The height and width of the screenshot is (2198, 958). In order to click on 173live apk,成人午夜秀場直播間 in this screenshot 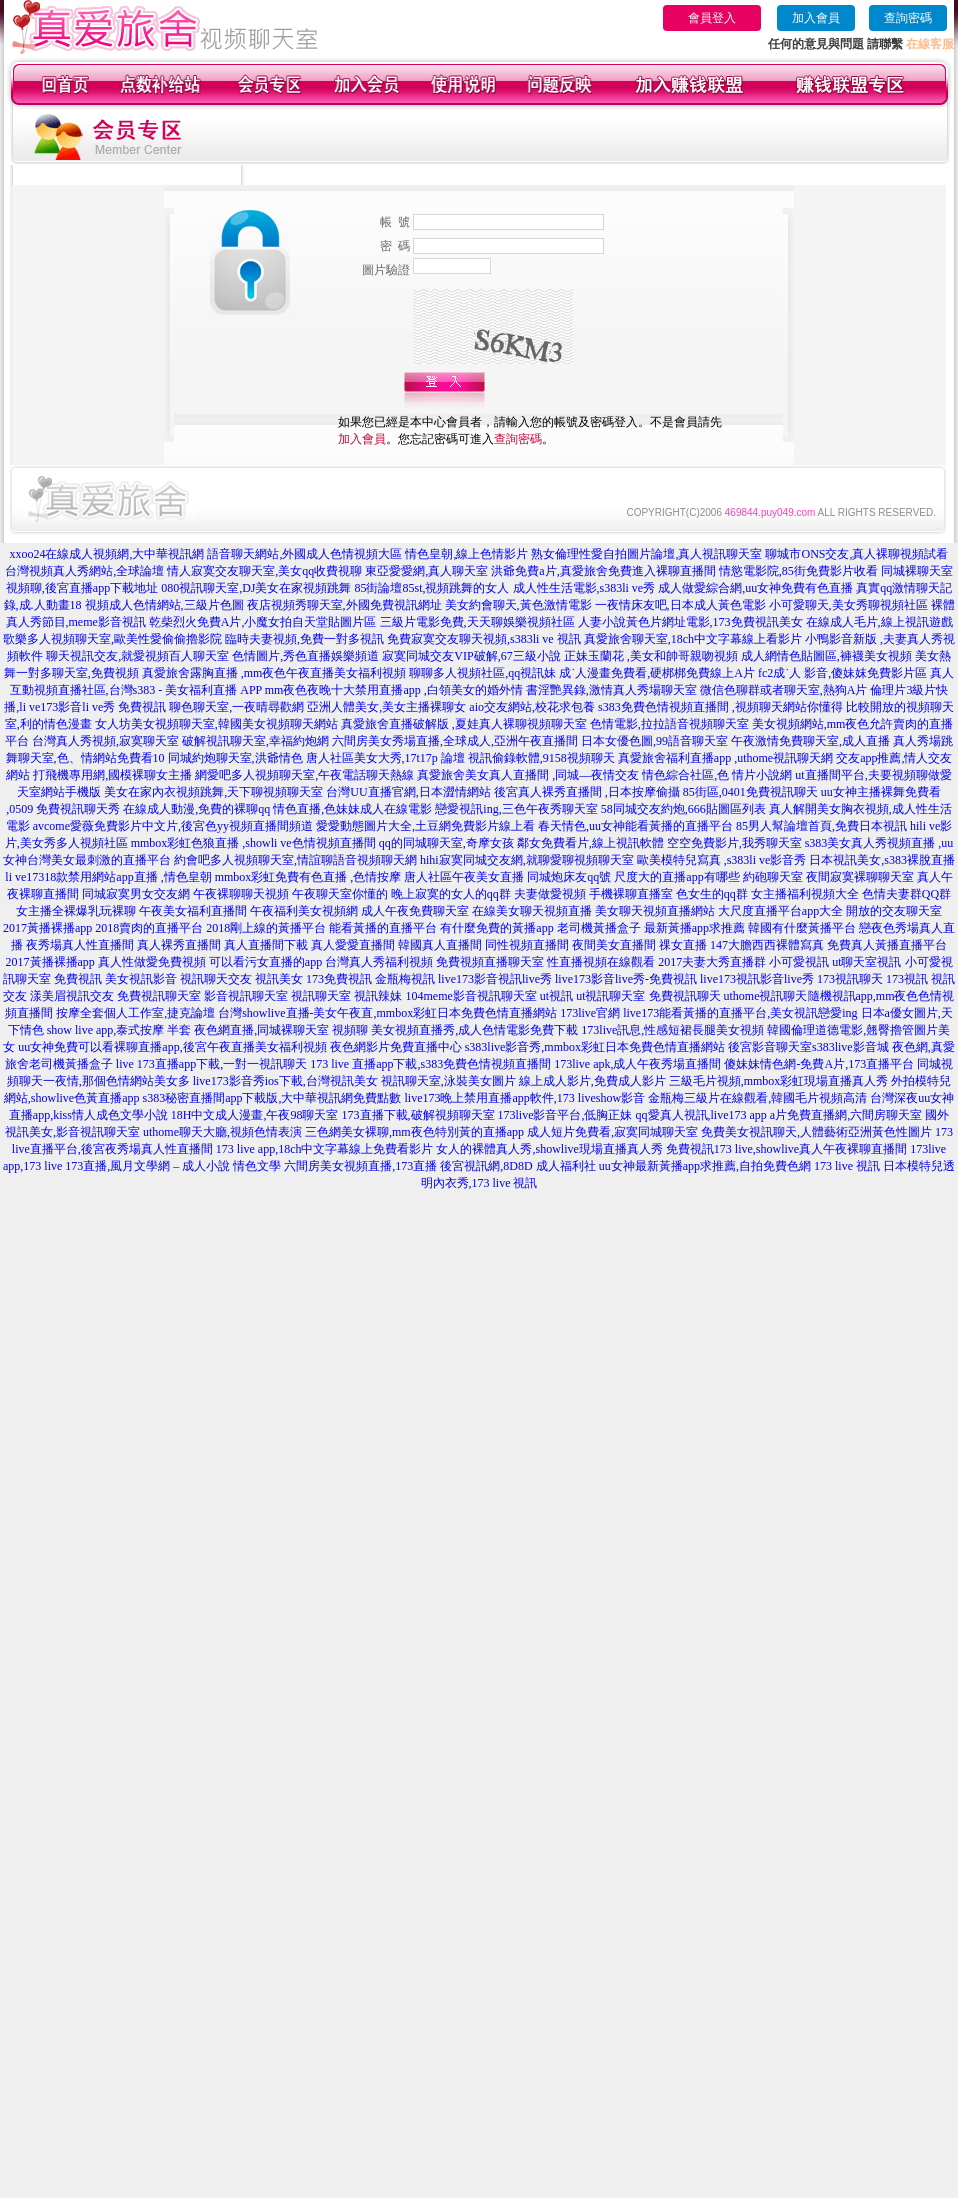, I will do `click(637, 1064)`.